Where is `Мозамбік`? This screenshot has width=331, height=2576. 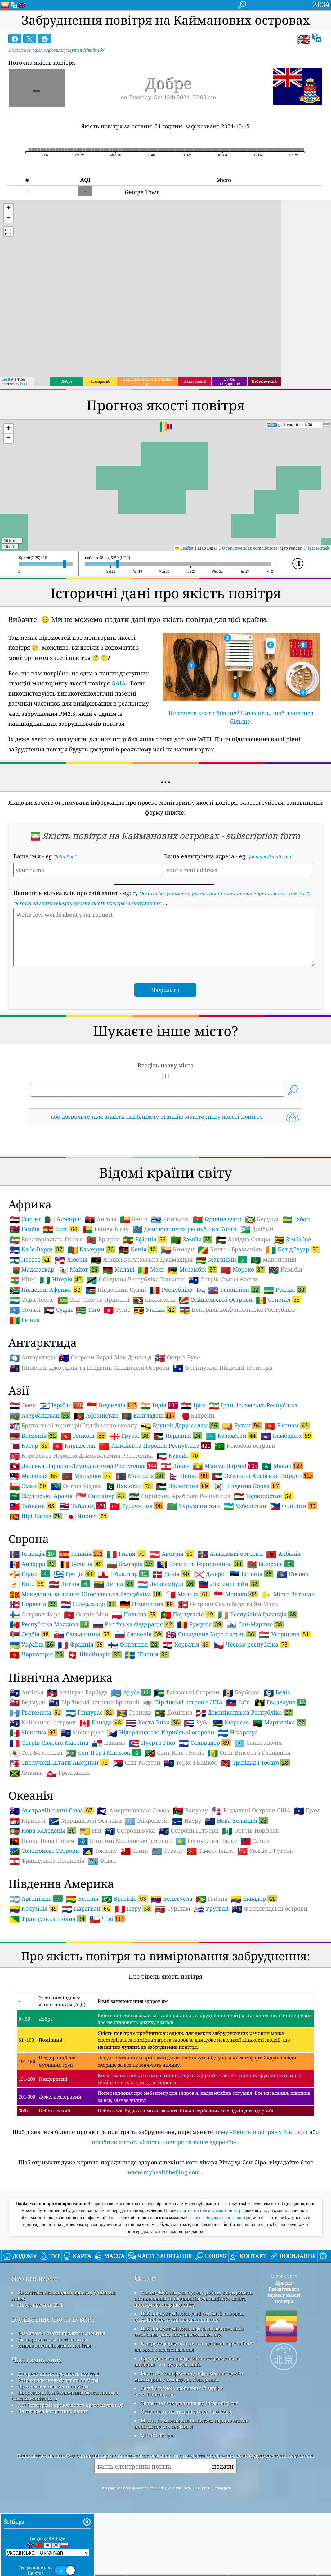
Мозамбік is located at coordinates (192, 1269).